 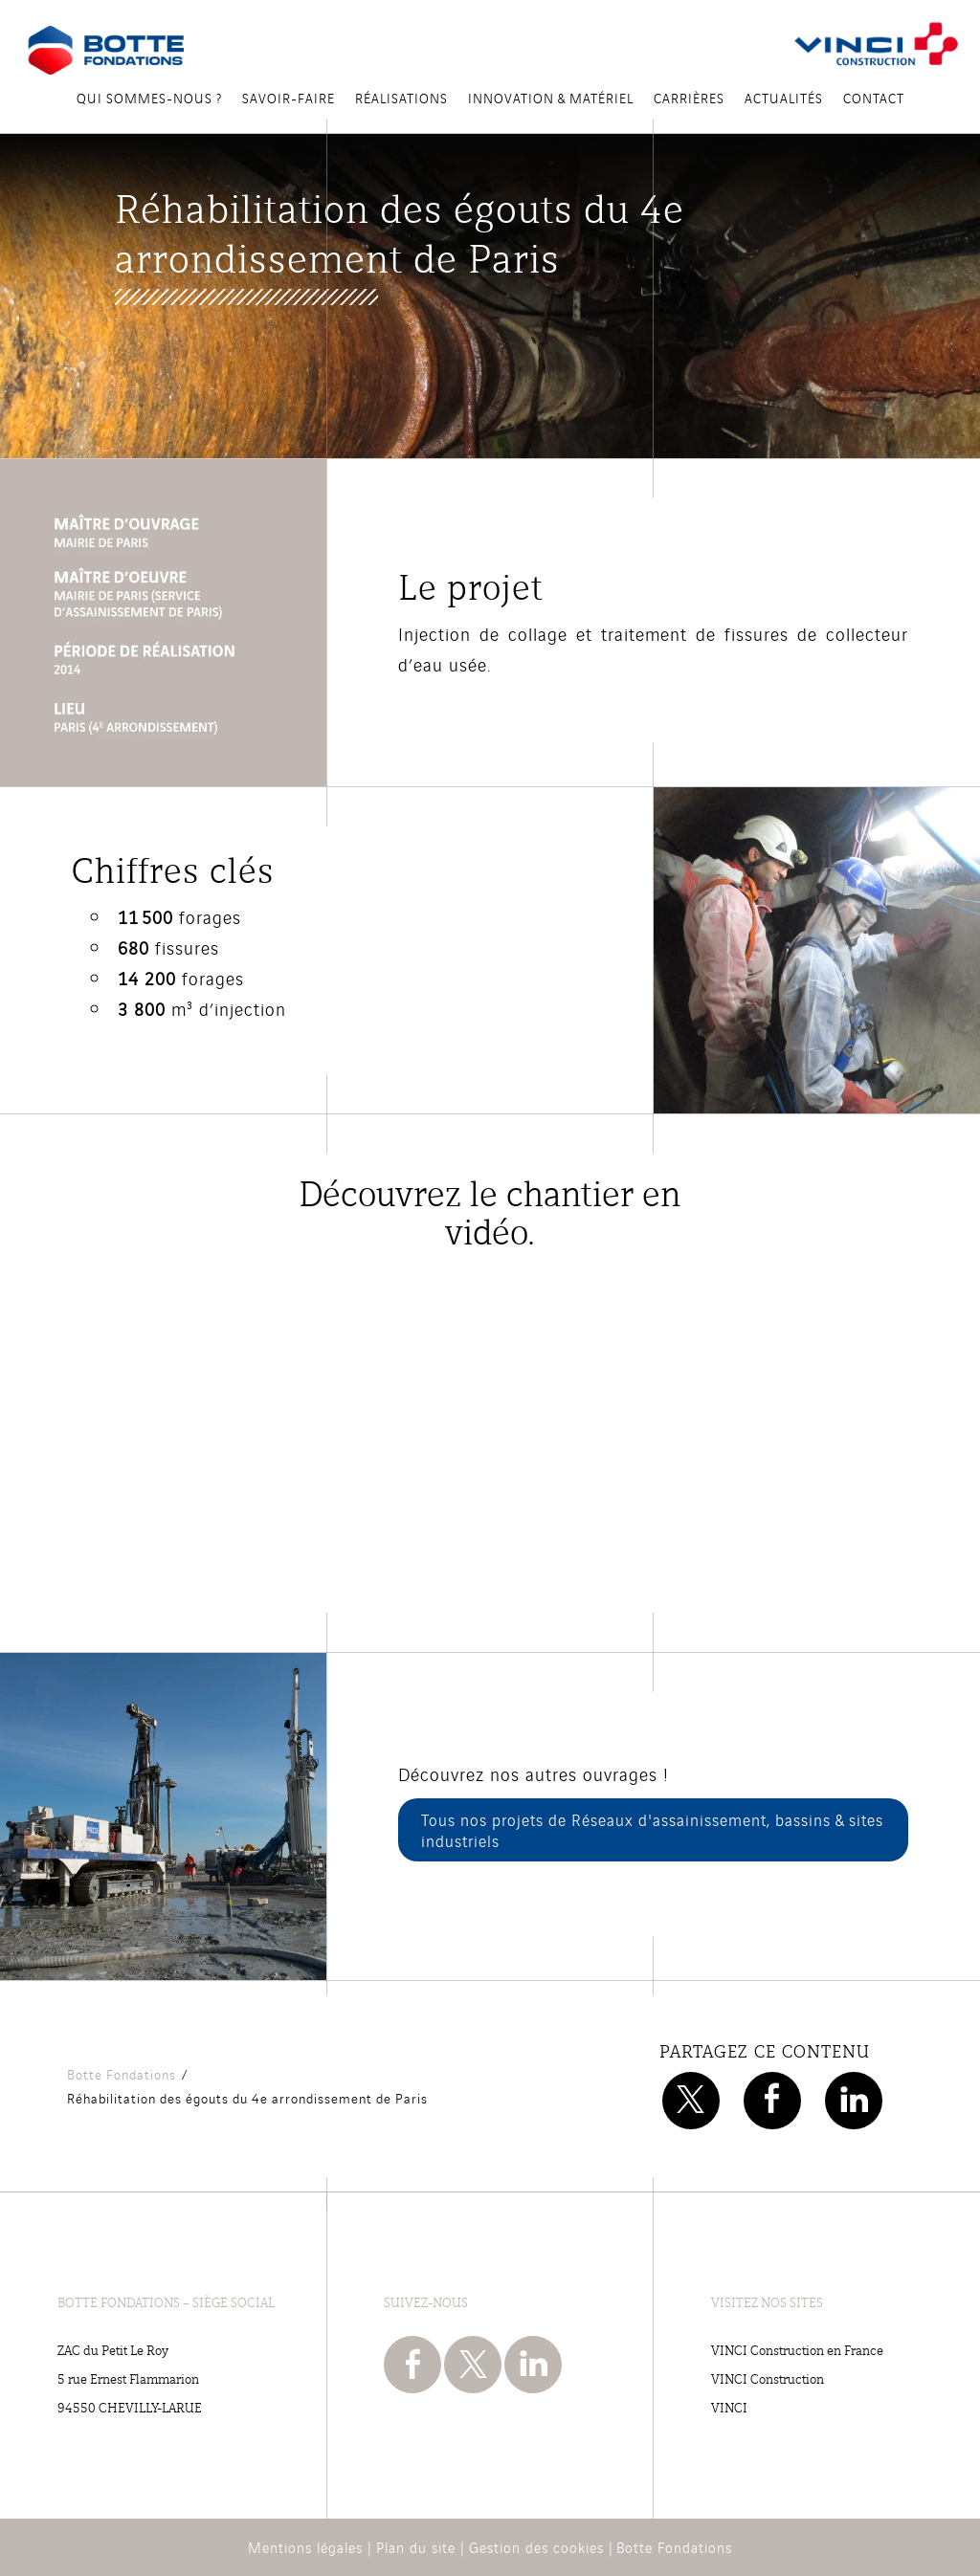 What do you see at coordinates (689, 97) in the screenshot?
I see `Carrières` at bounding box center [689, 97].